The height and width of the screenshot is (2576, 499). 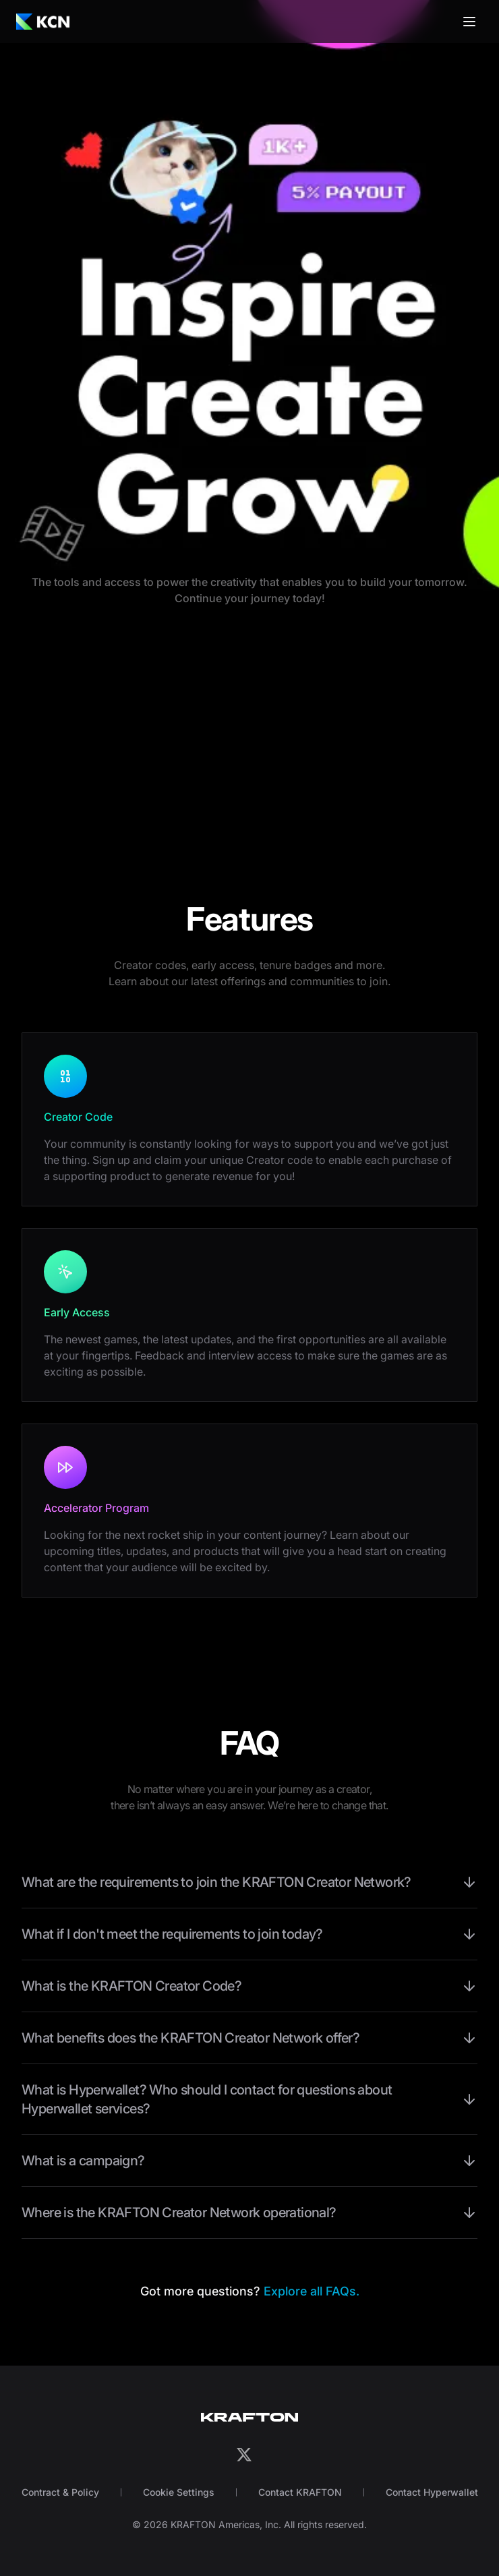 I want to click on [Go to KCN X(Twitter) channel via X logo], so click(x=244, y=2454).